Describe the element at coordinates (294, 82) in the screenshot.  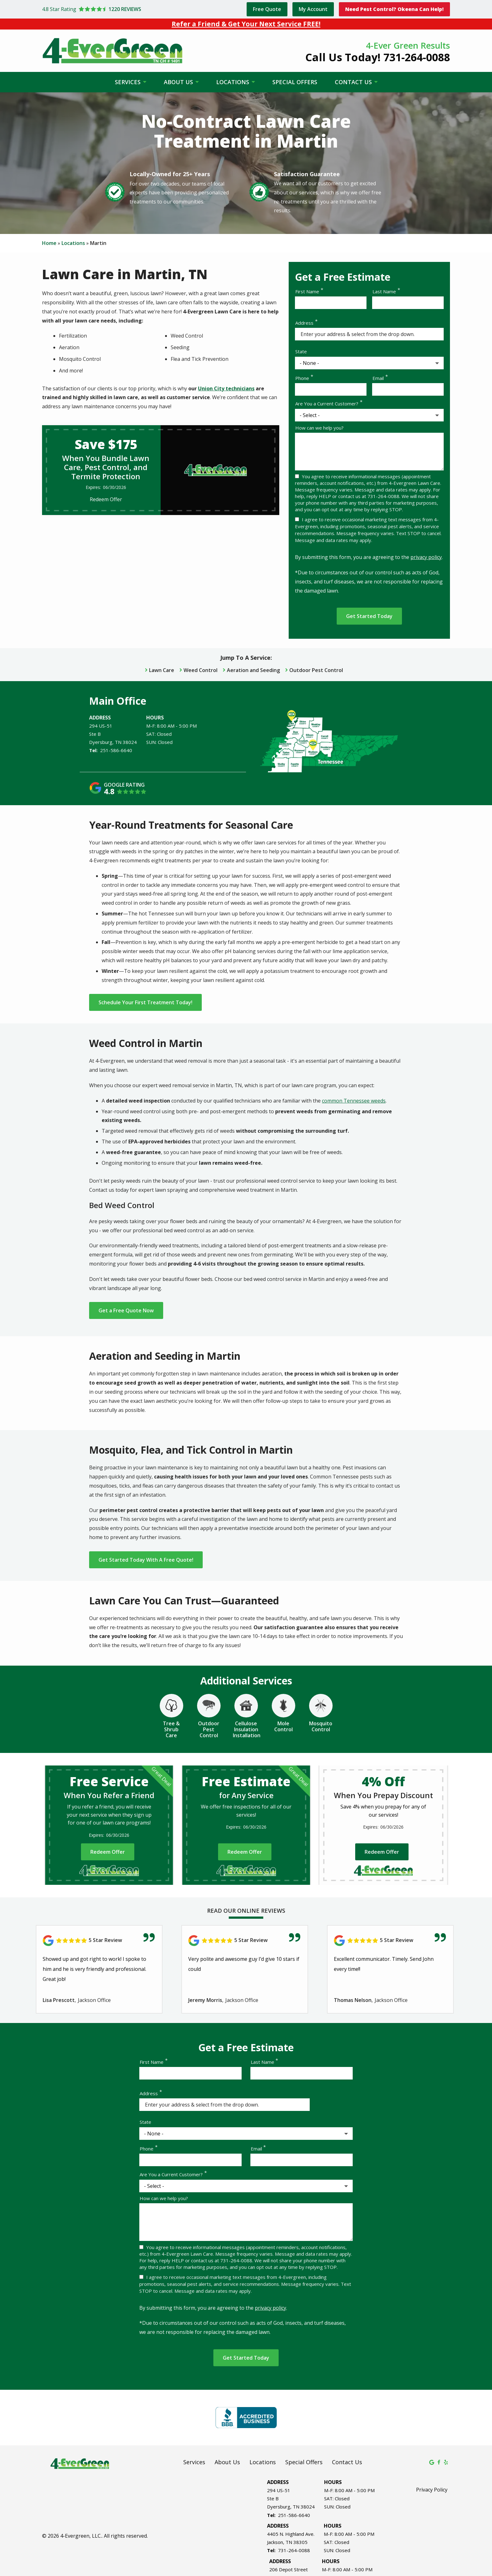
I see `Special Offers` at that location.